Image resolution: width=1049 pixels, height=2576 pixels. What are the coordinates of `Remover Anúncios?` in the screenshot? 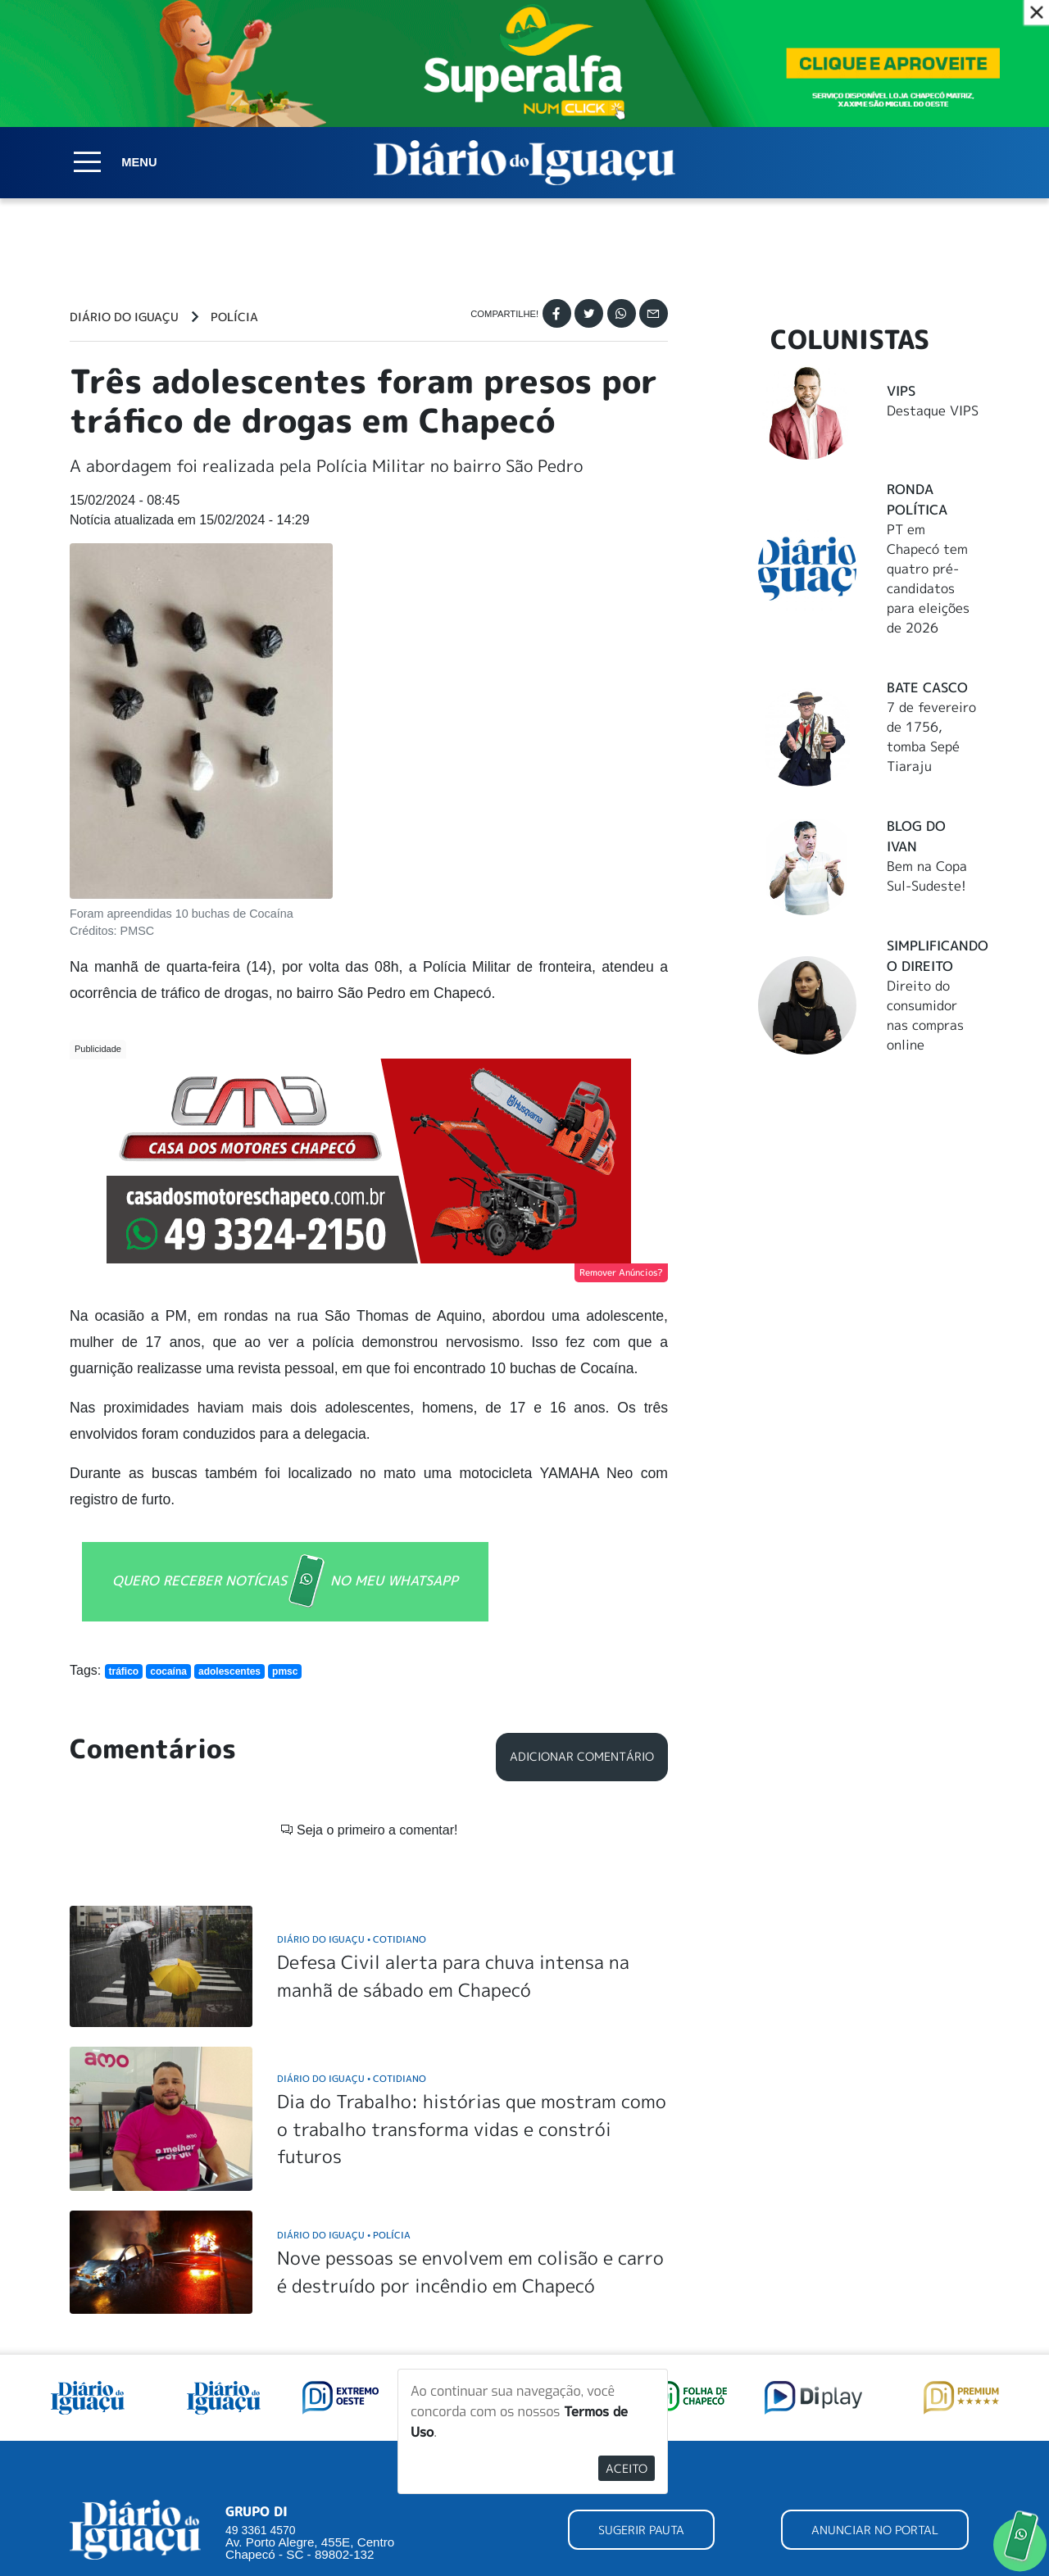 It's located at (621, 1272).